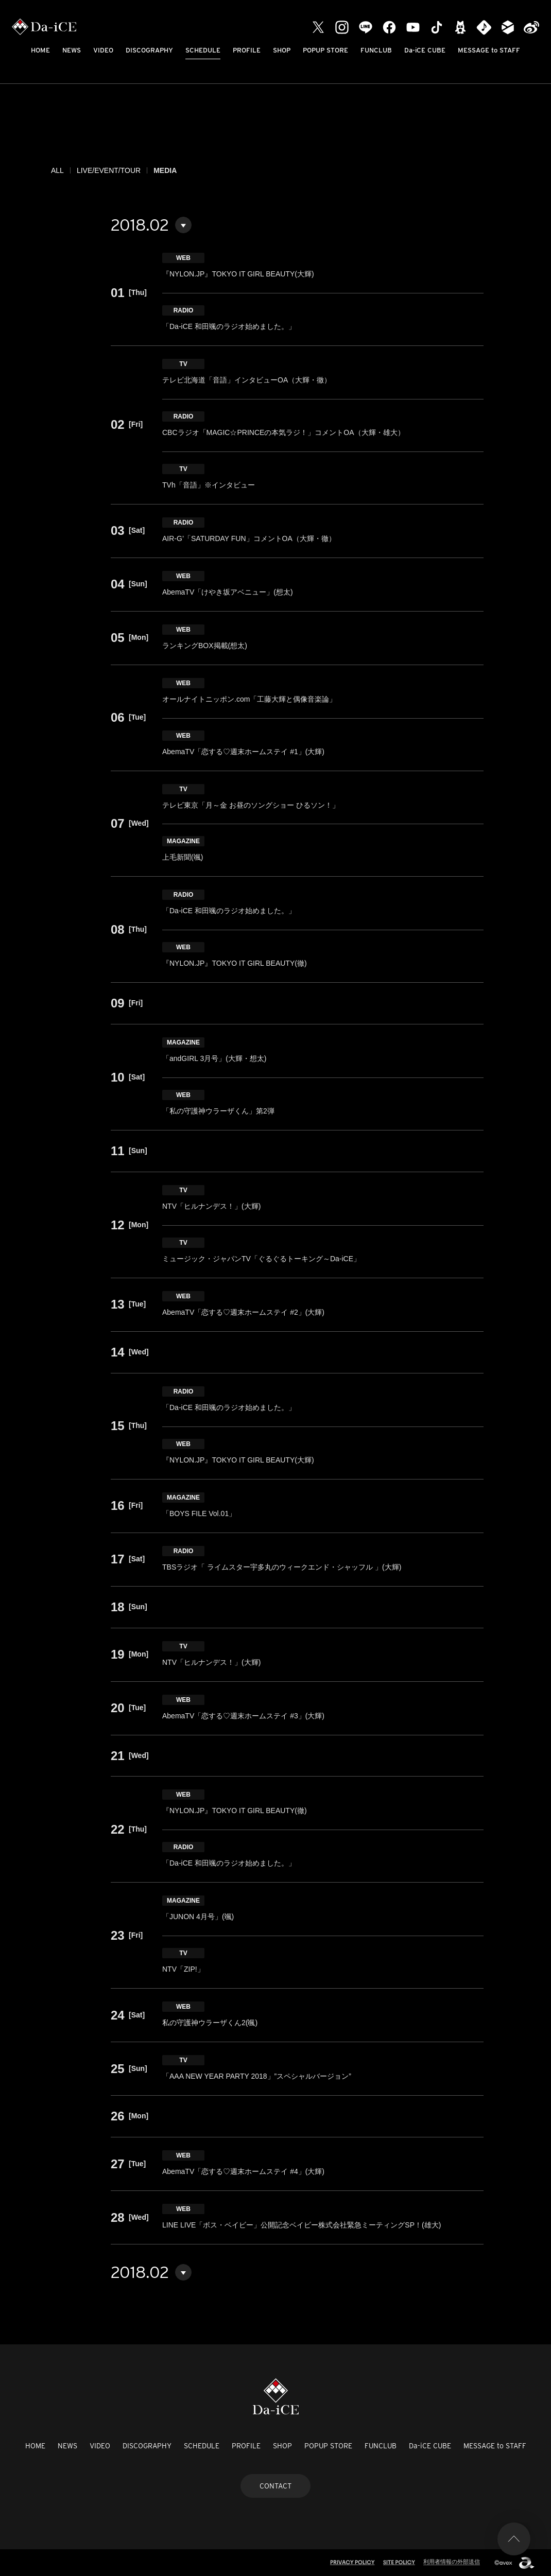  What do you see at coordinates (71, 50) in the screenshot?
I see `NEWS` at bounding box center [71, 50].